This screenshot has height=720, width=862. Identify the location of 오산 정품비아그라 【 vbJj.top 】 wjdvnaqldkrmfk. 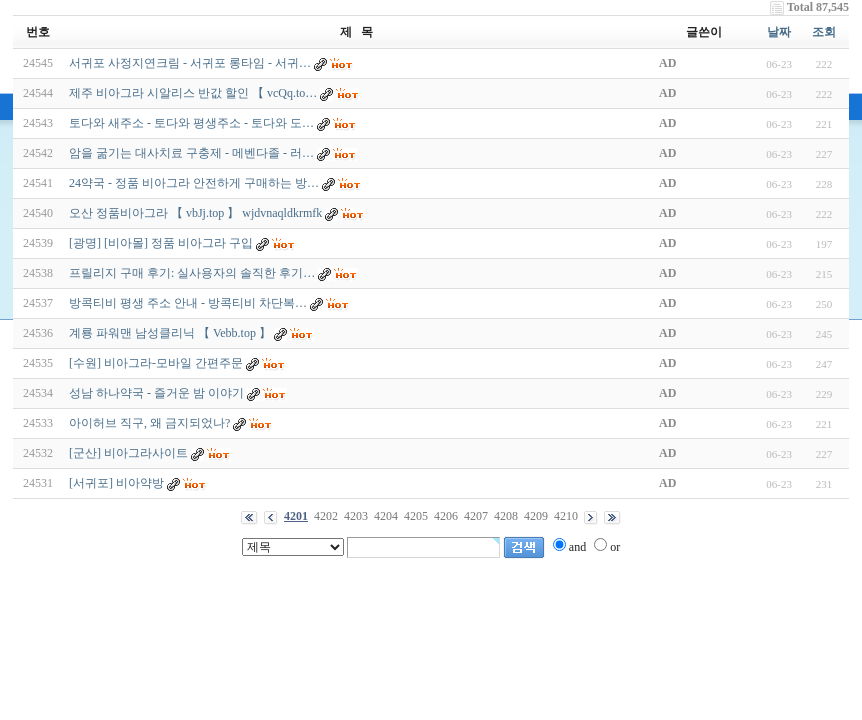
(195, 213).